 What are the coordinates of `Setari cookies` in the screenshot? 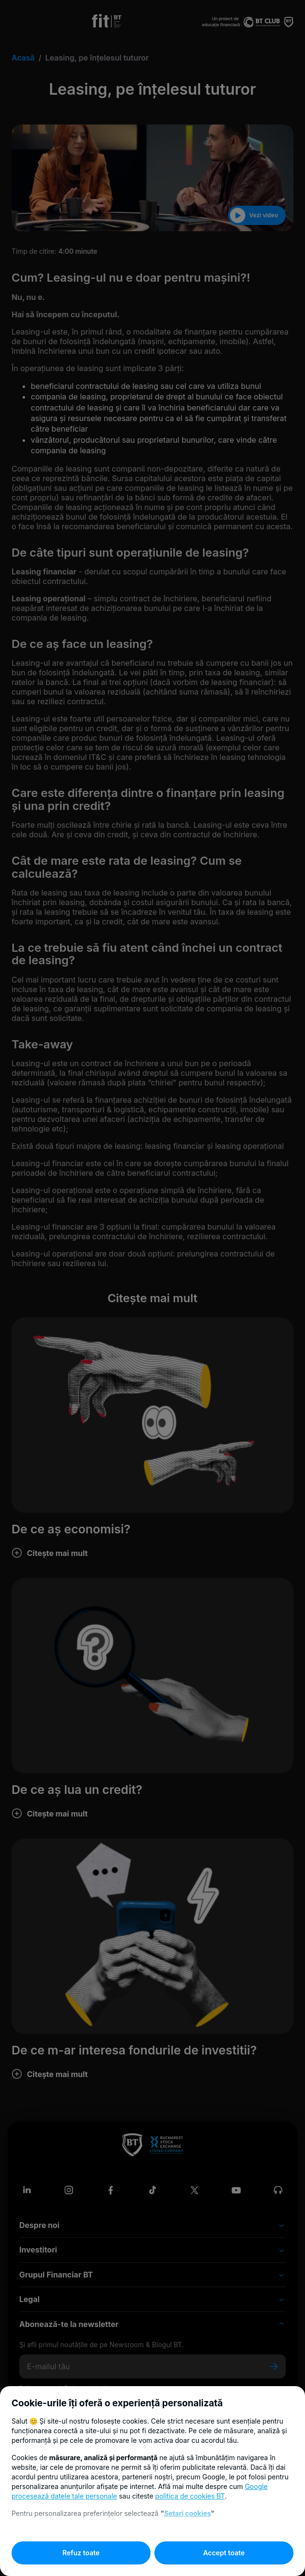 It's located at (187, 2513).